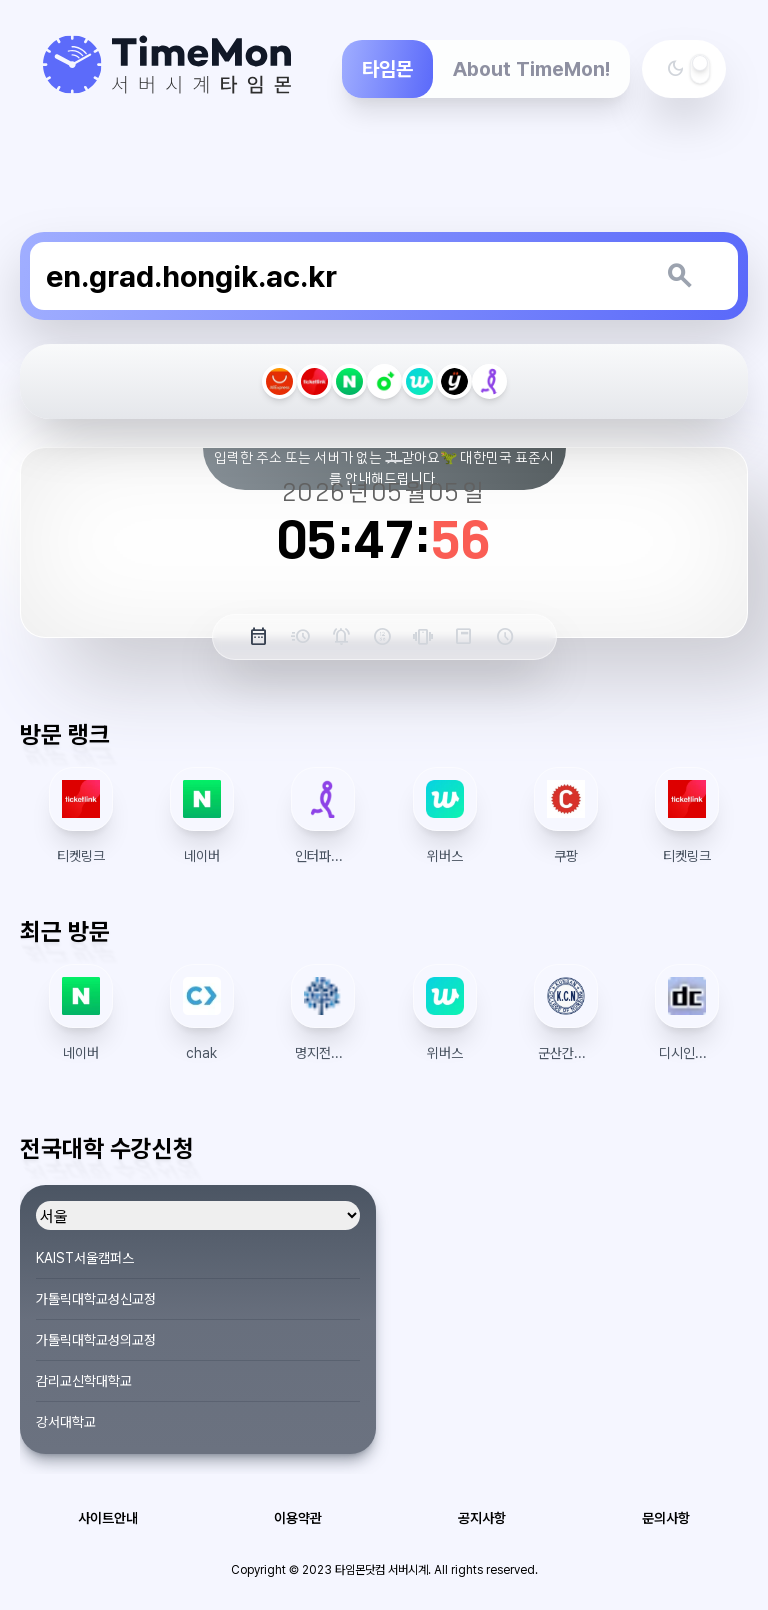 The width and height of the screenshot is (768, 1610). I want to click on 감리교신학대학교, so click(84, 1381).